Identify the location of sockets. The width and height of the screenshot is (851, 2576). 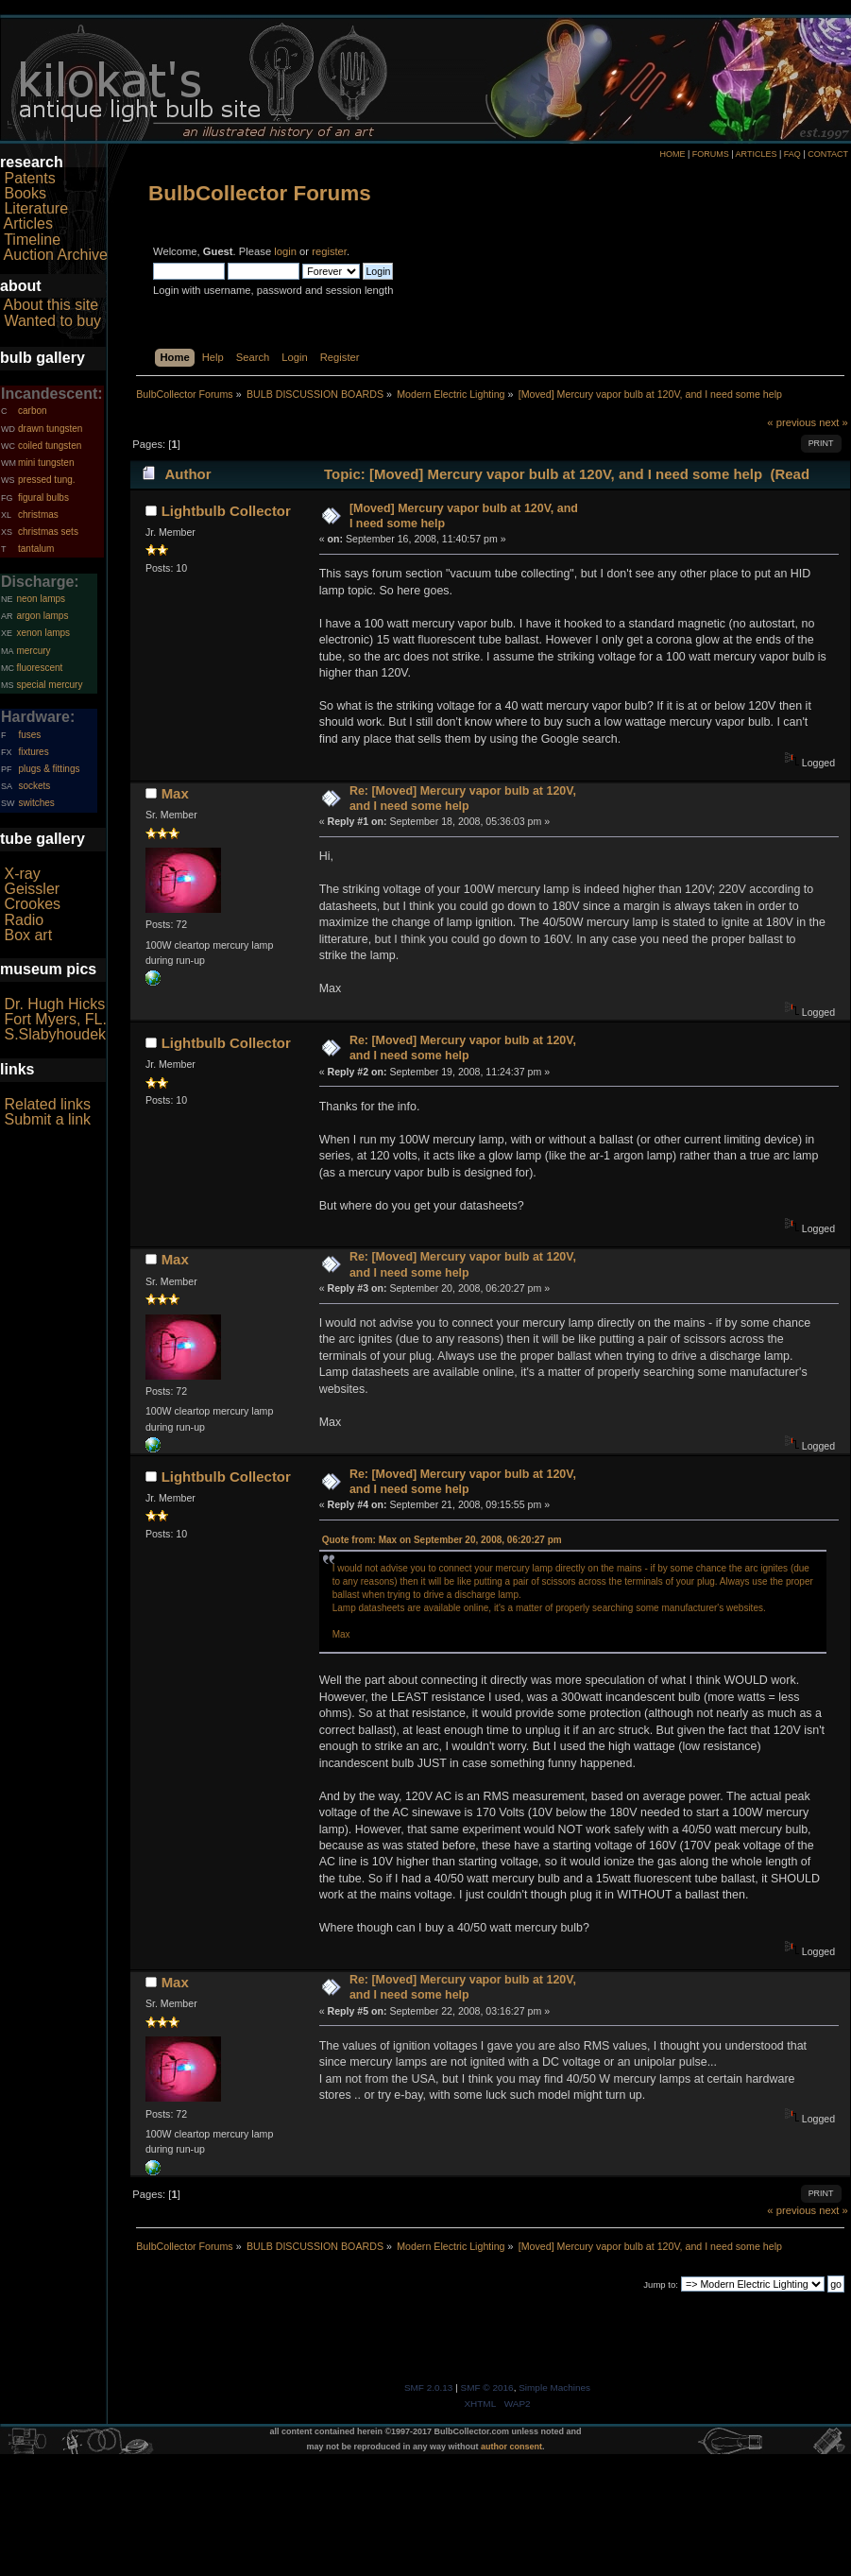
(34, 786).